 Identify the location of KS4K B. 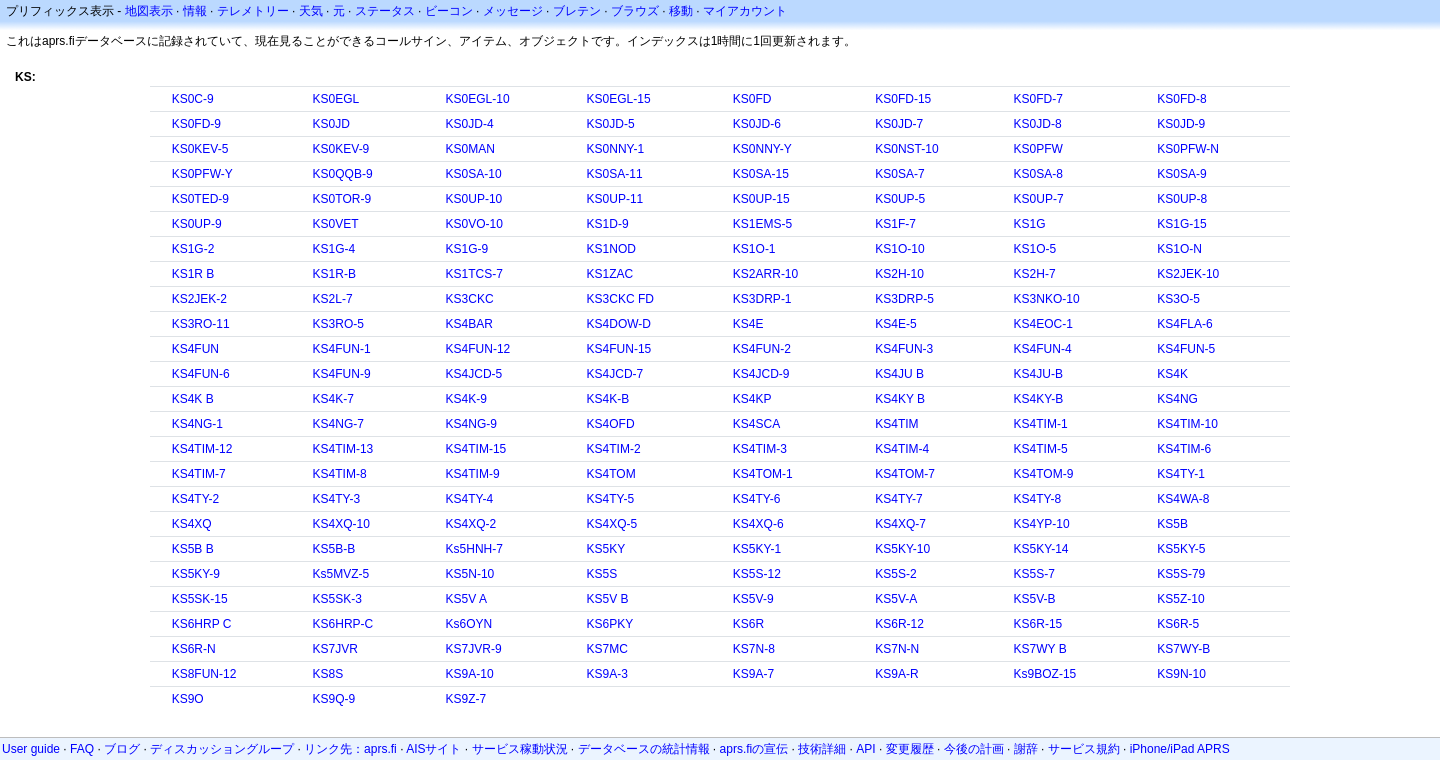
(193, 399).